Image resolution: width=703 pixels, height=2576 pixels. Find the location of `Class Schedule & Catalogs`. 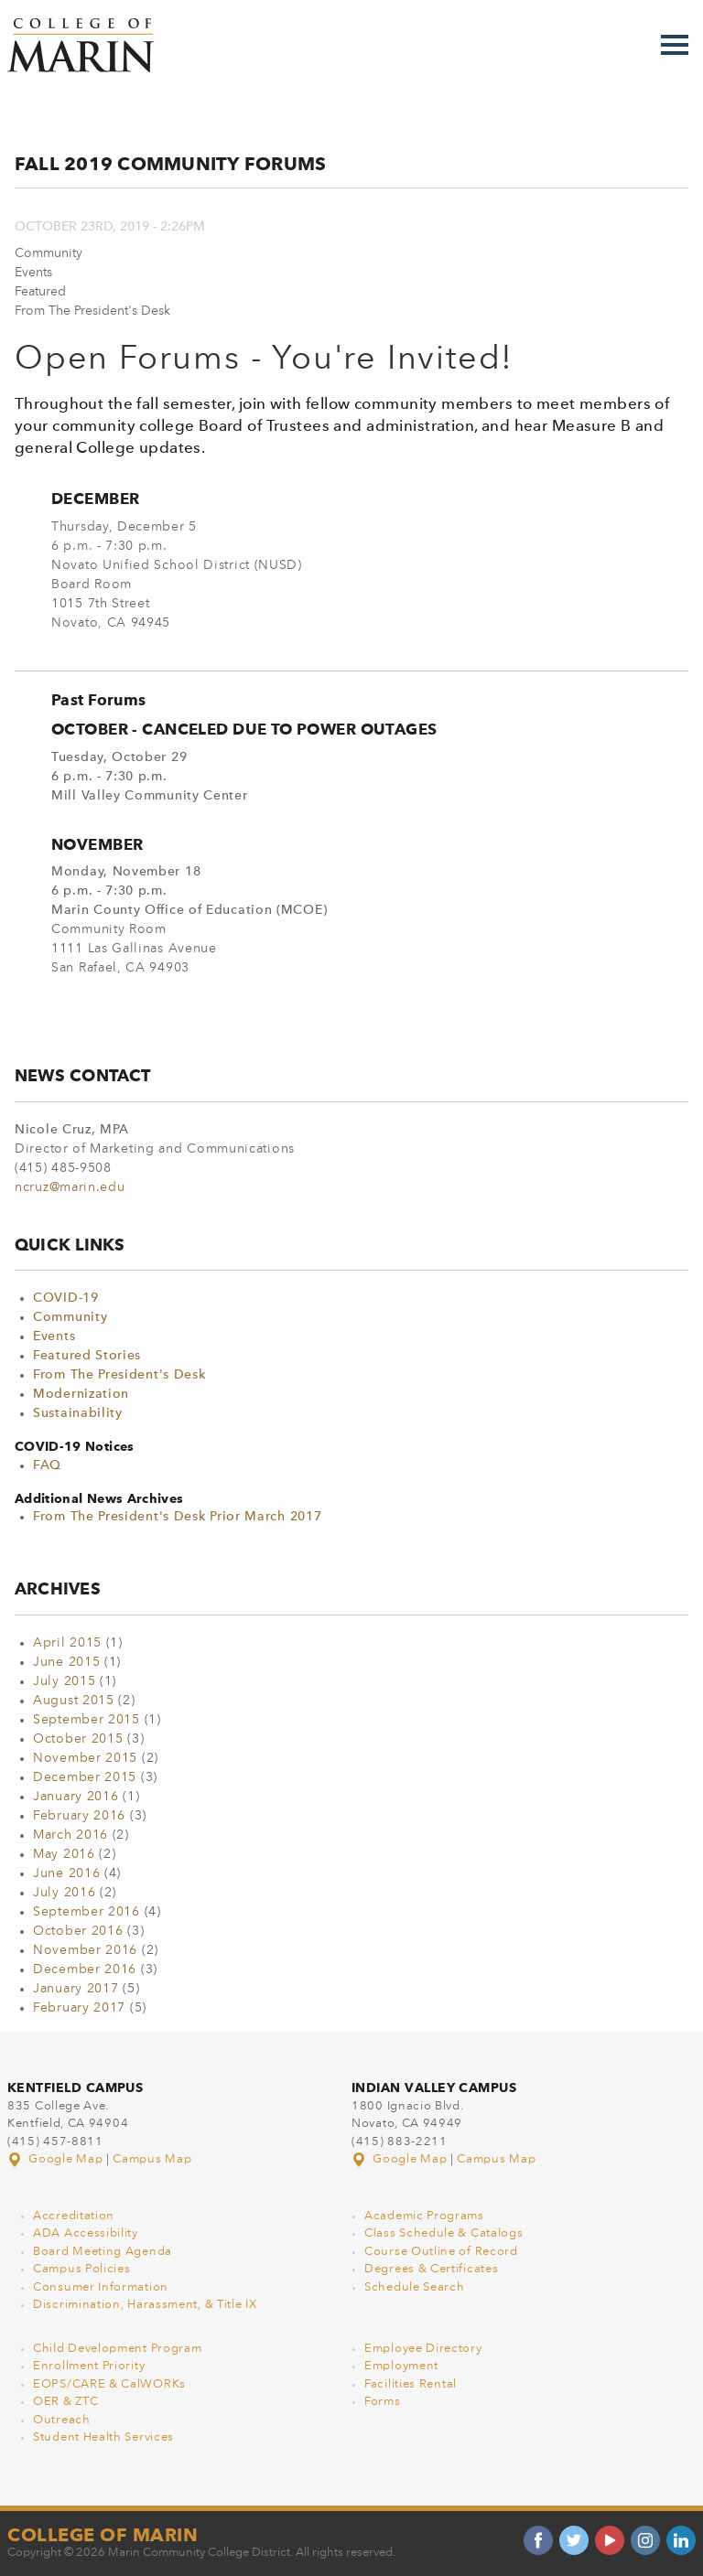

Class Schedule & Catalogs is located at coordinates (444, 2233).